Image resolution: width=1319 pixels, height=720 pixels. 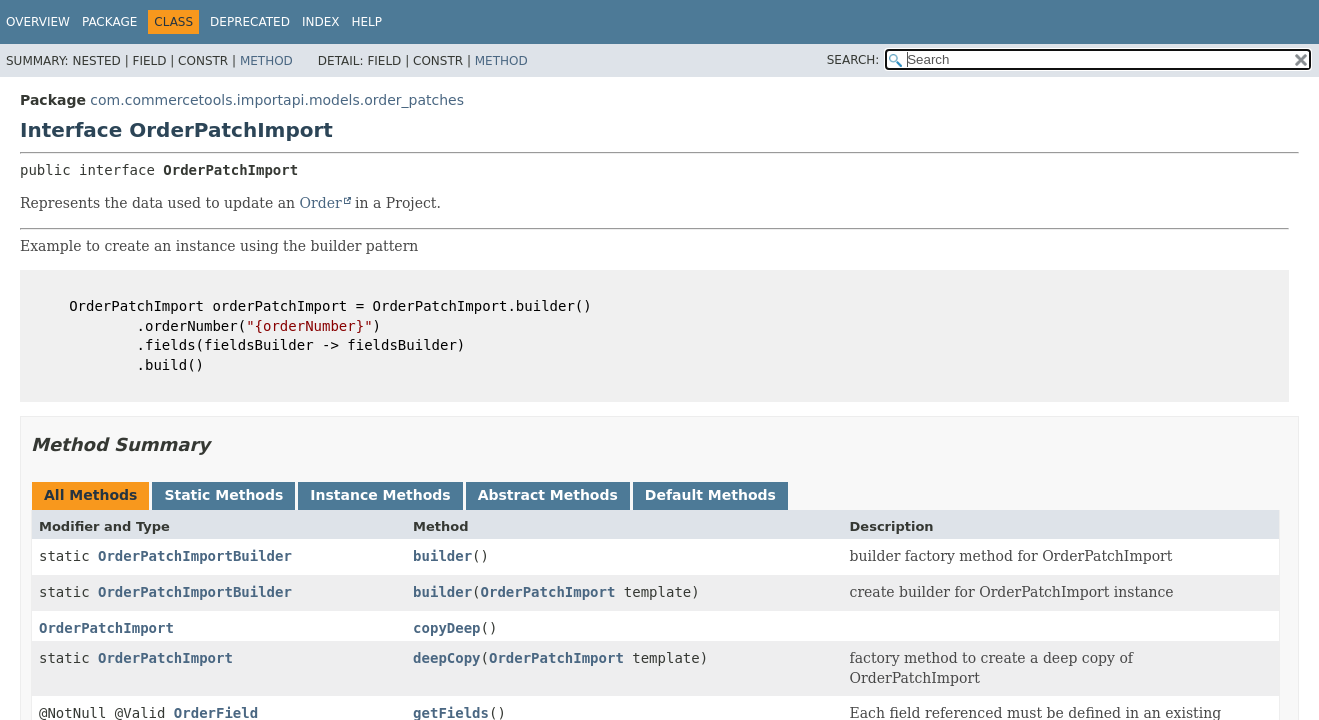 I want to click on Method, so click(x=266, y=61).